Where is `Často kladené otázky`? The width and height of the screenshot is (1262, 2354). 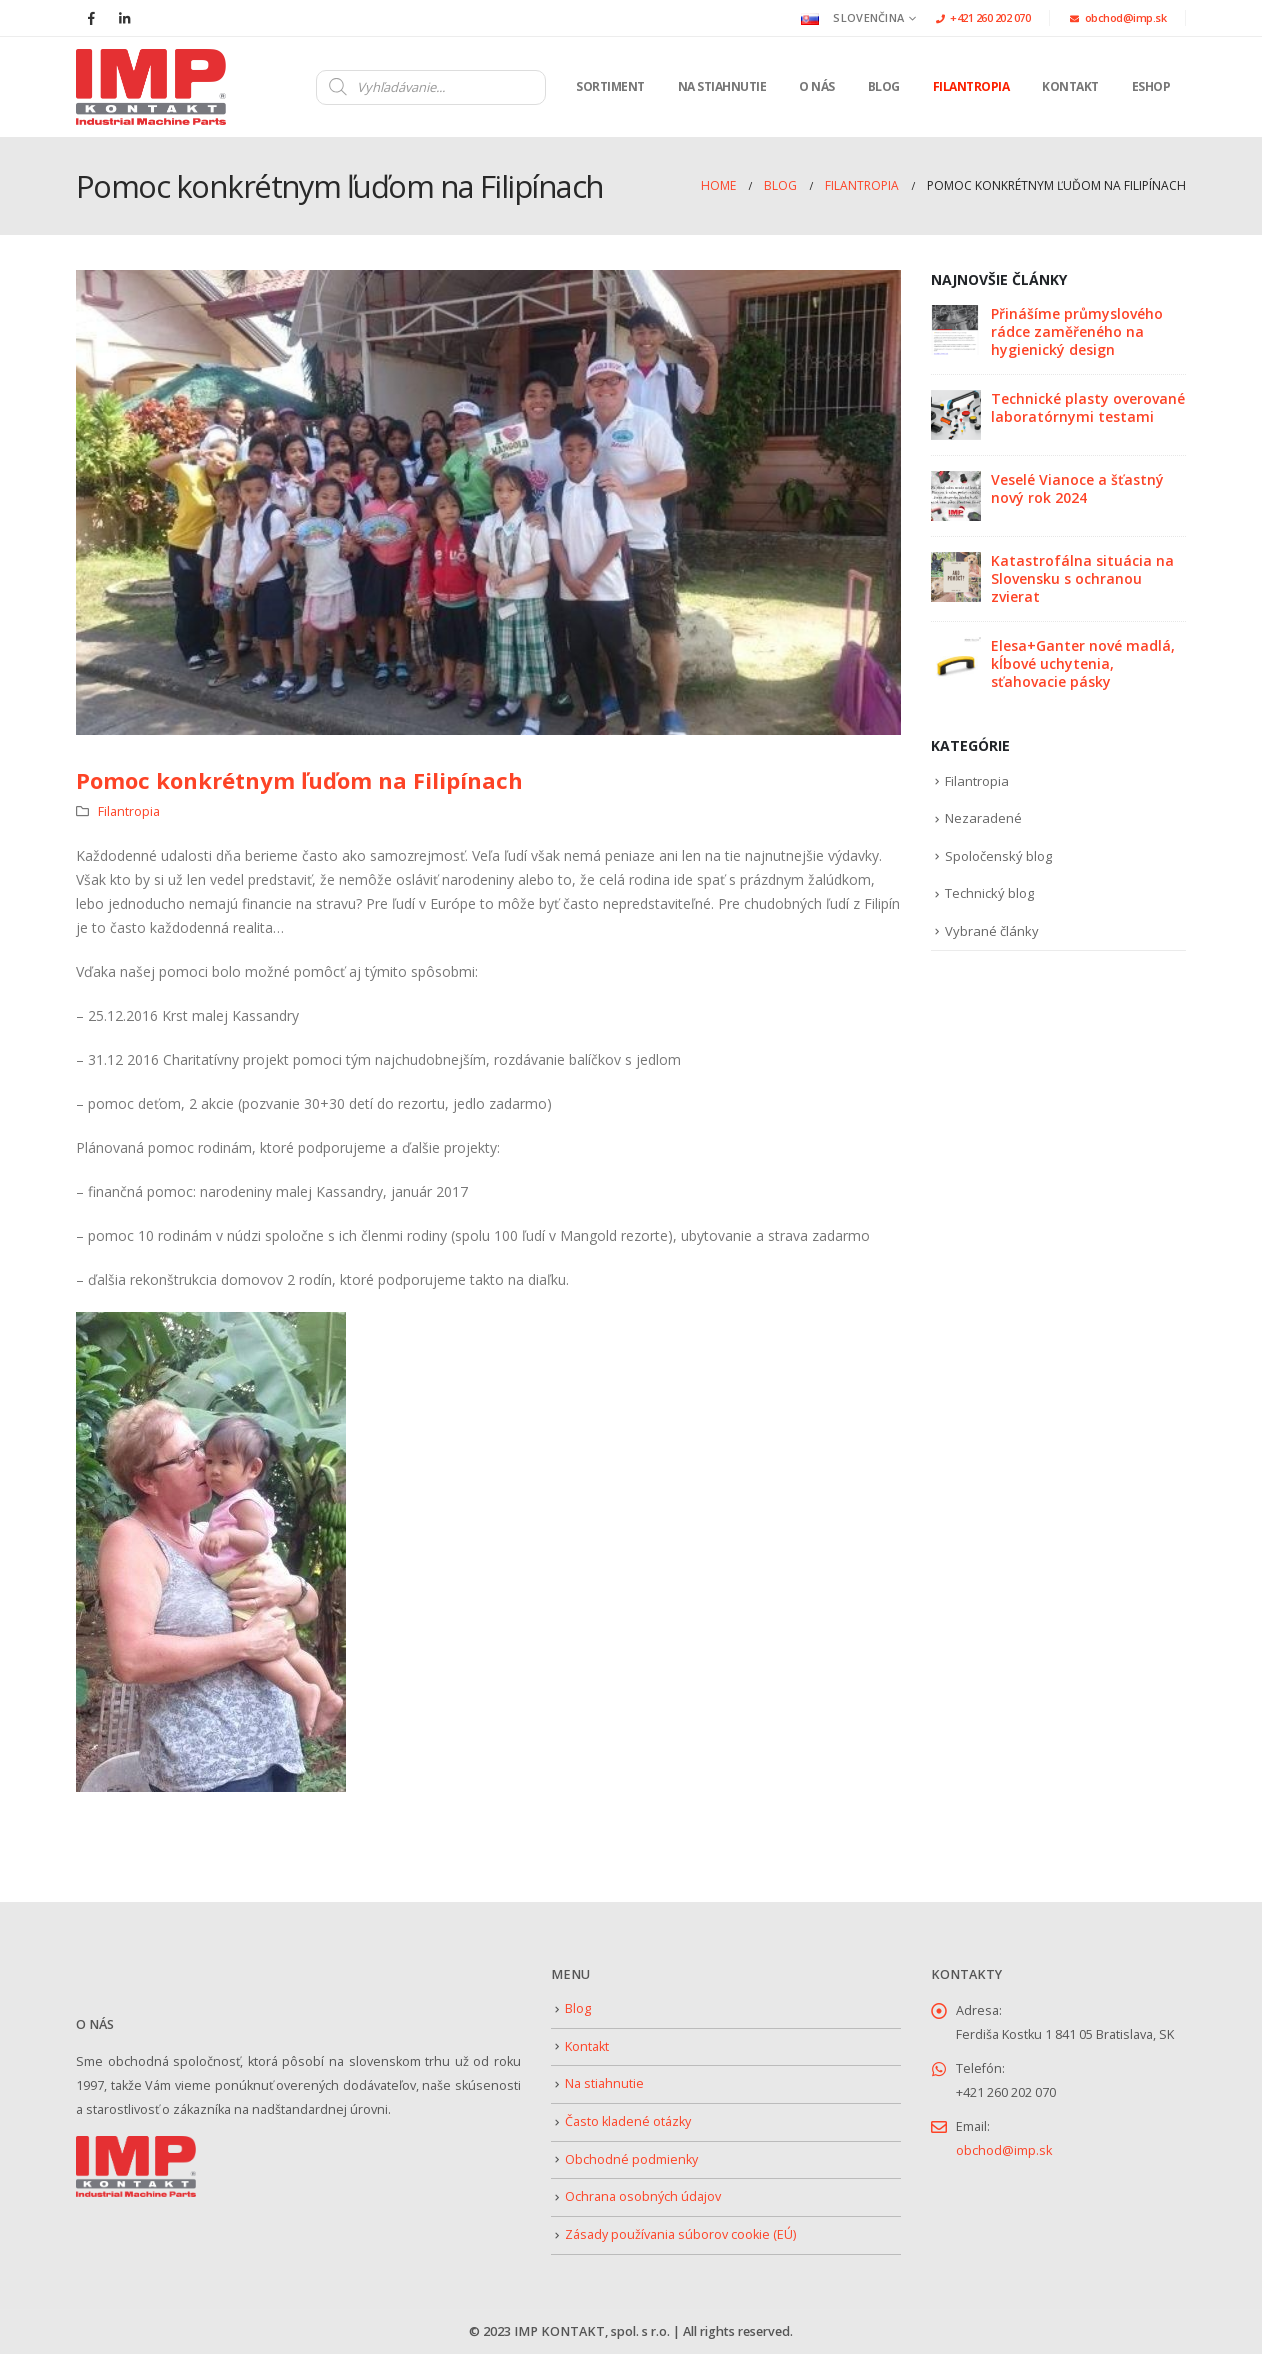 Často kladené otázky is located at coordinates (628, 2121).